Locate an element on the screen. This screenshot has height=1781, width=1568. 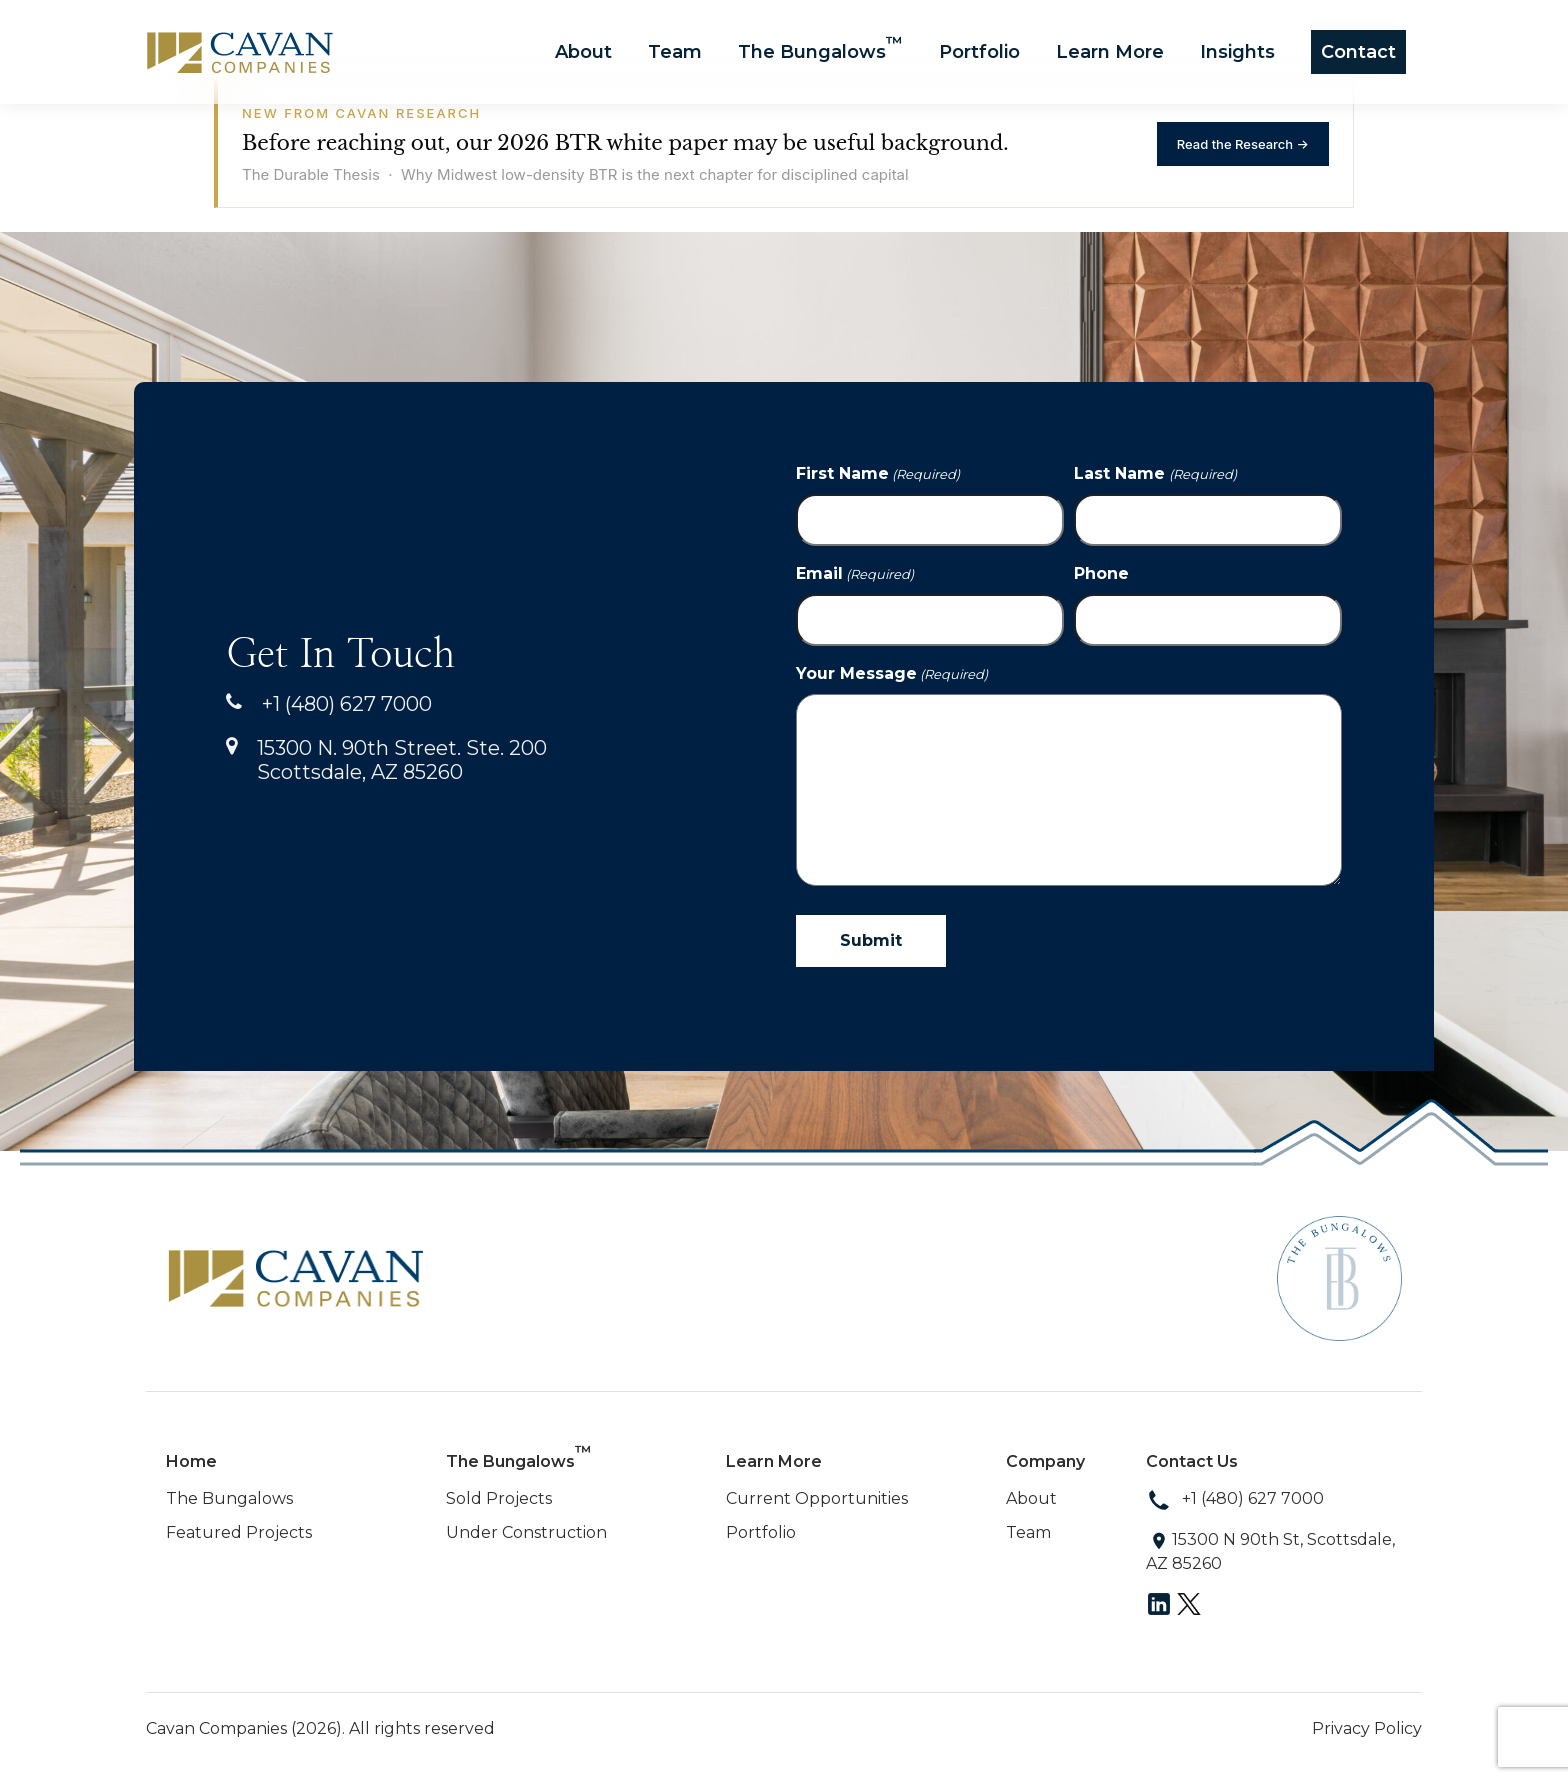
The Bungalows is located at coordinates (820, 51).